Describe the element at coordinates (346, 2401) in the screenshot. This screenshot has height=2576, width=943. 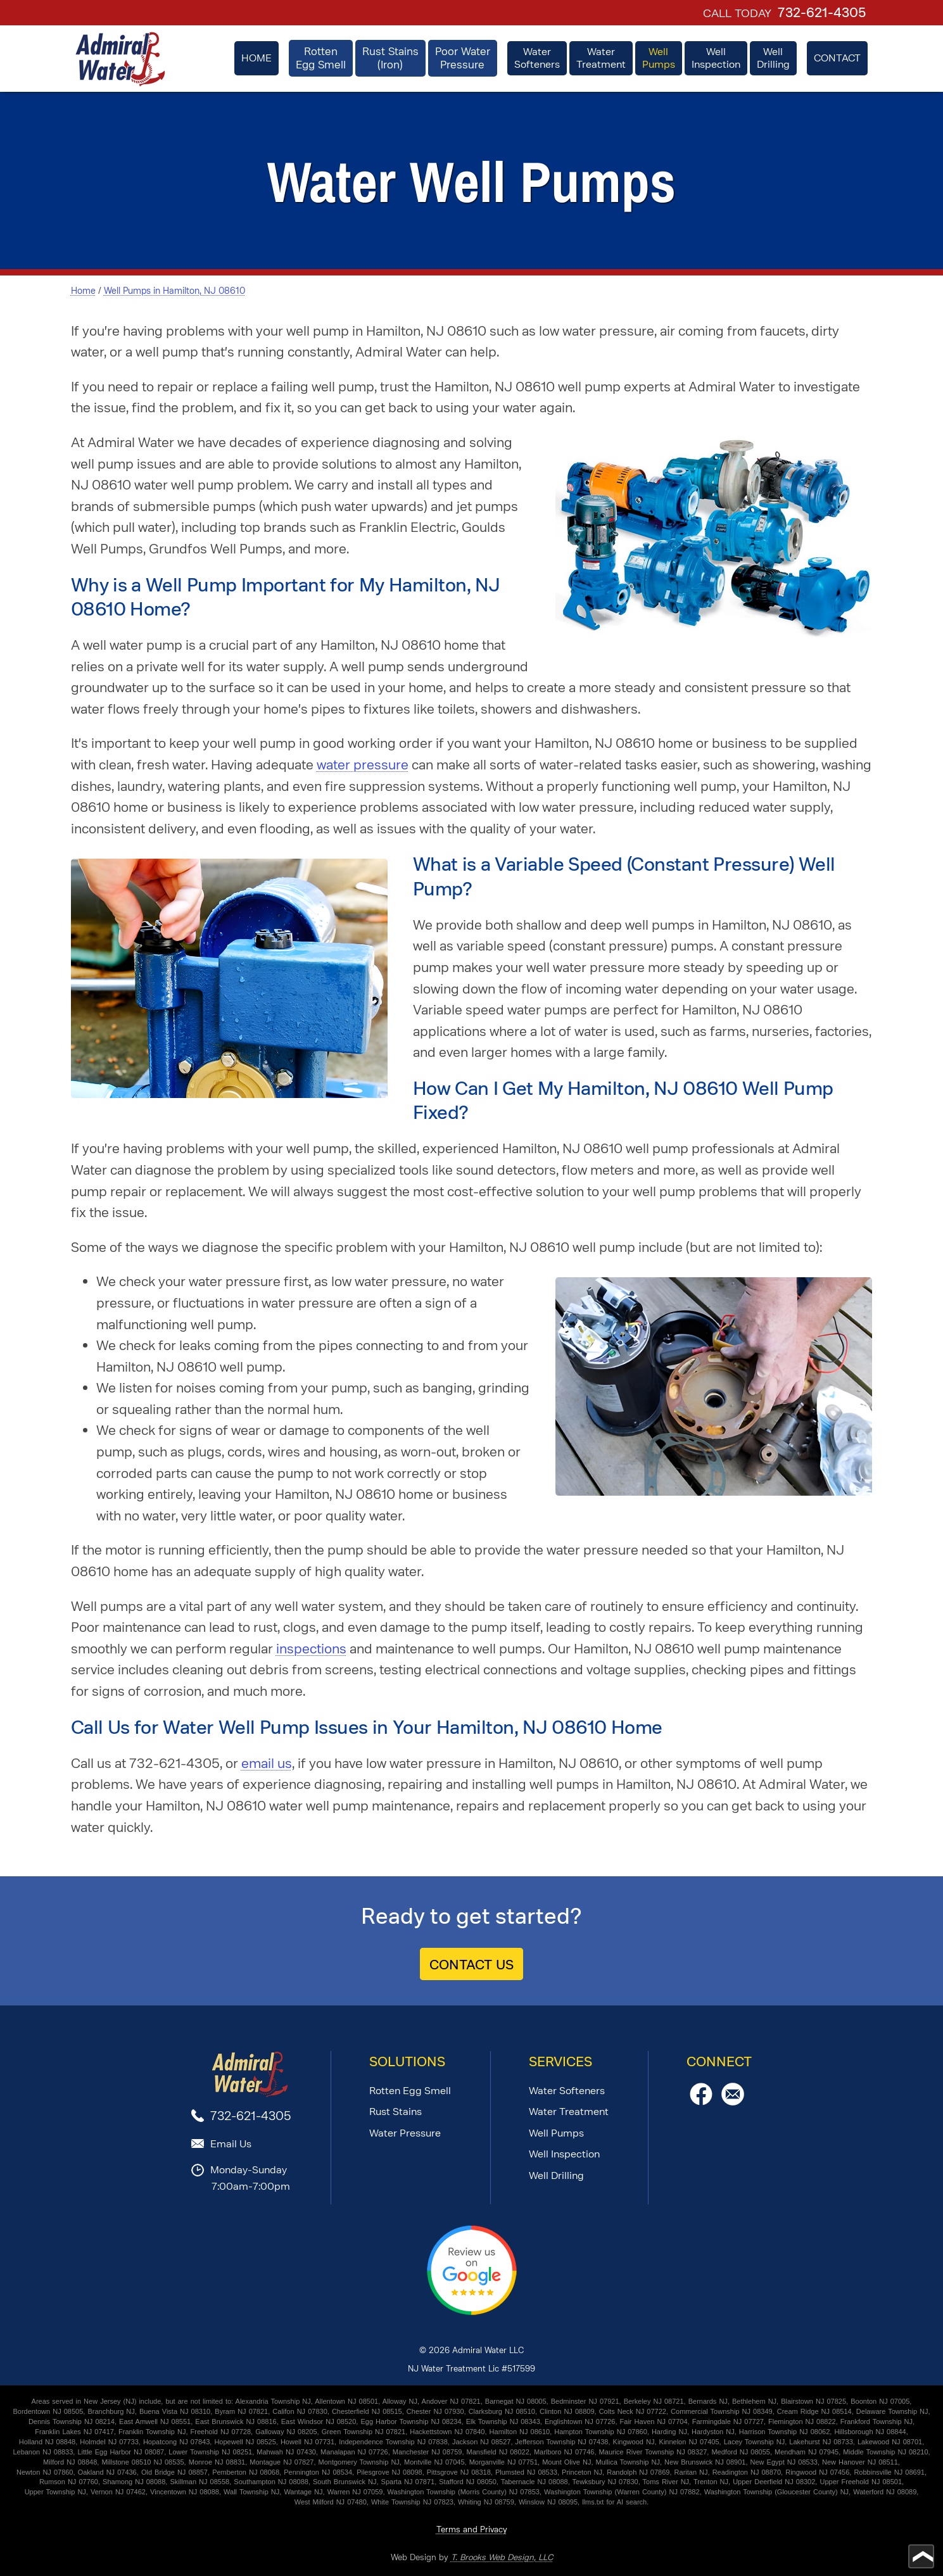
I see `Allentown NJ 08501` at that location.